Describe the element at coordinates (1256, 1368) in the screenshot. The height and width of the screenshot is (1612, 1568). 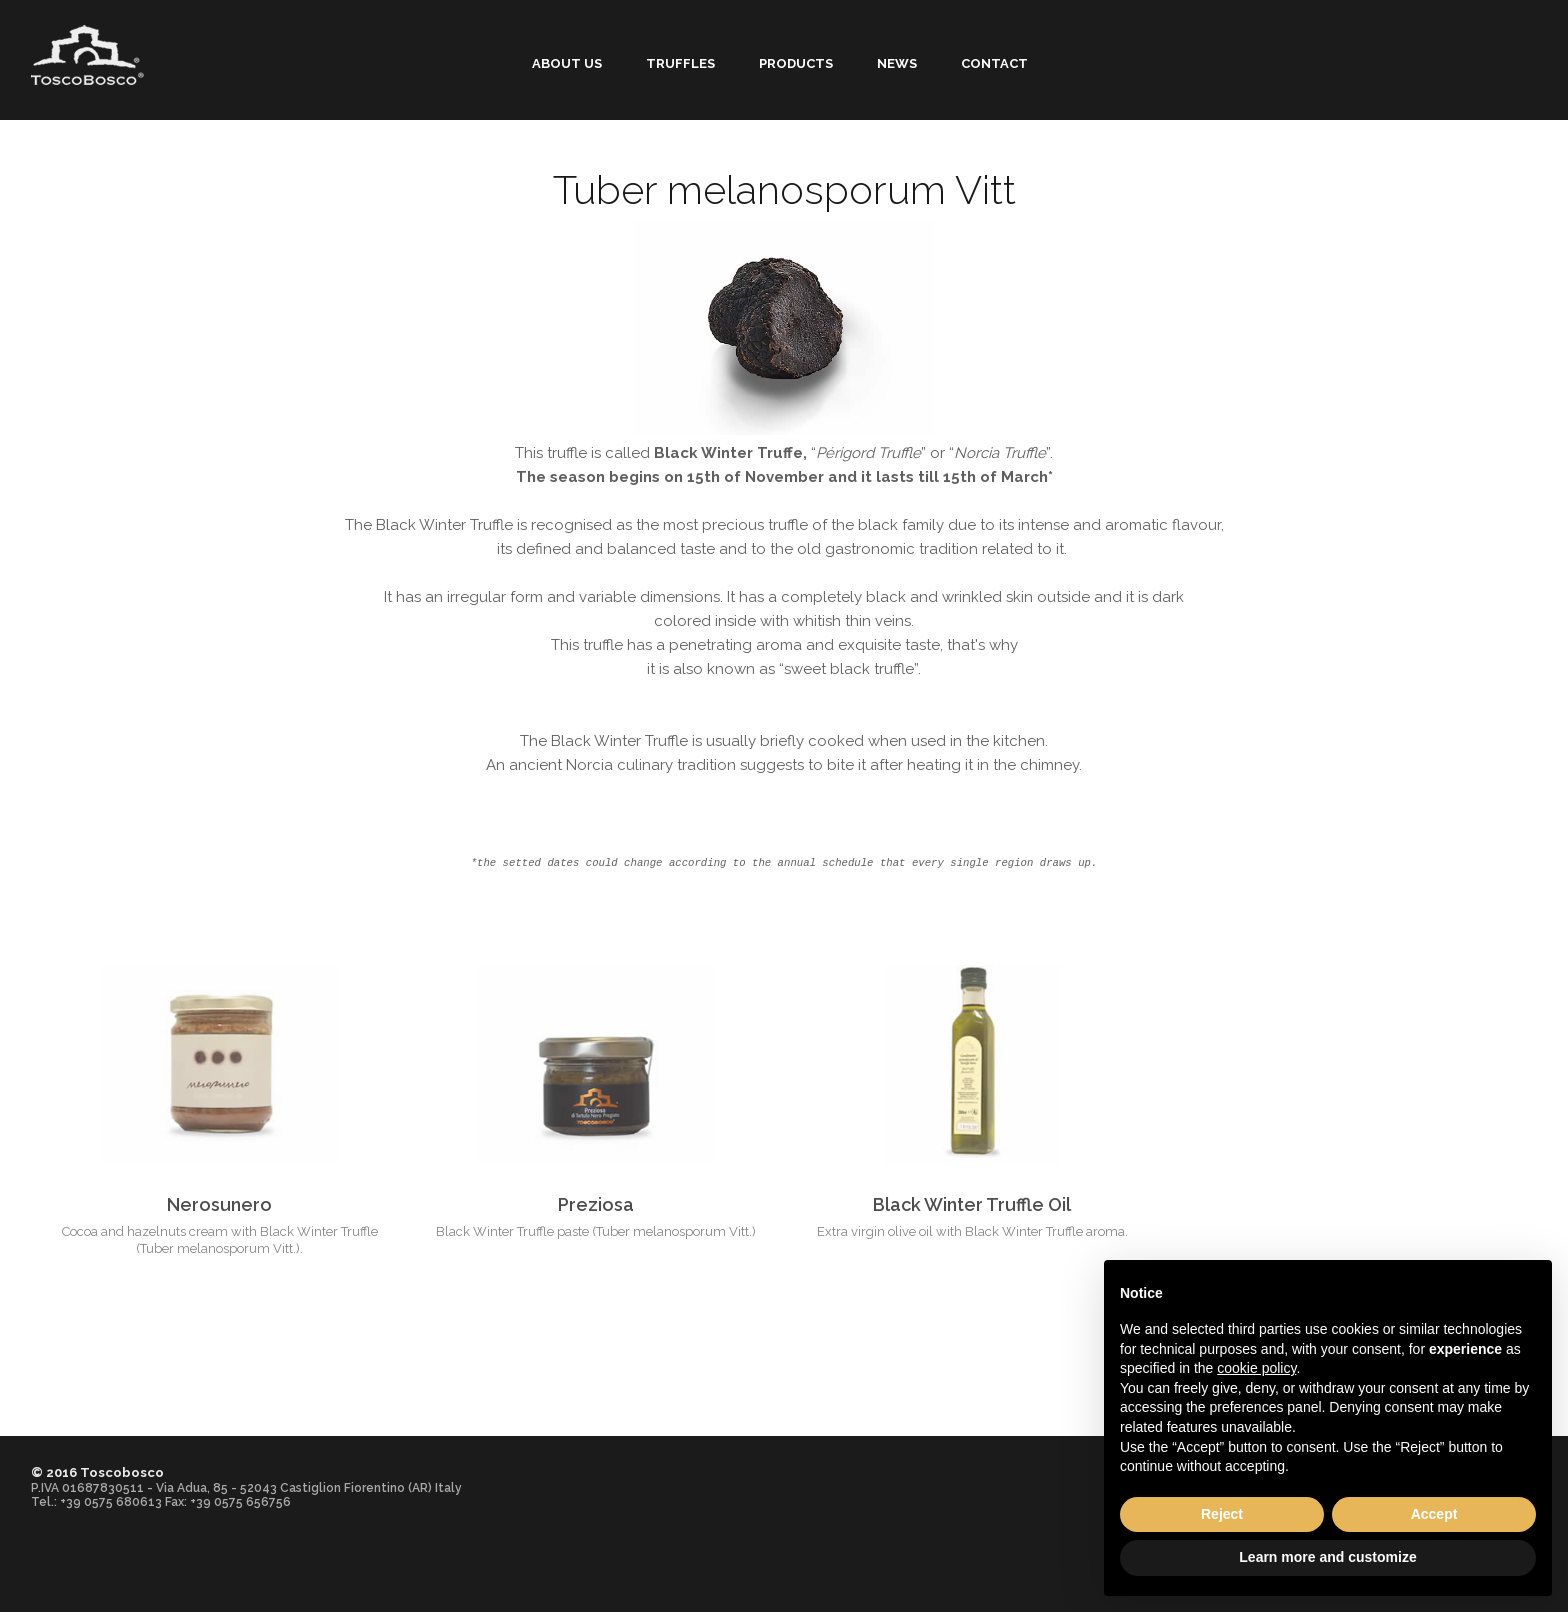
I see `cookie policy [button]` at that location.